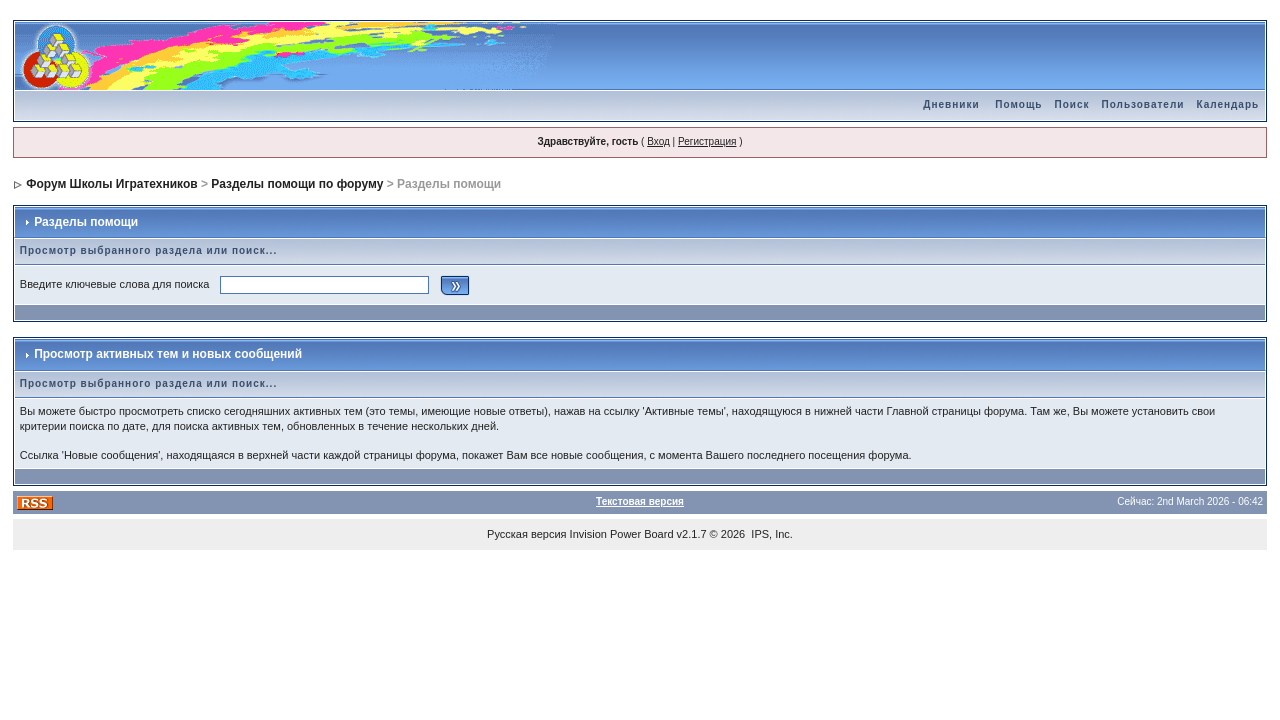  I want to click on Помощь, so click(1018, 104).